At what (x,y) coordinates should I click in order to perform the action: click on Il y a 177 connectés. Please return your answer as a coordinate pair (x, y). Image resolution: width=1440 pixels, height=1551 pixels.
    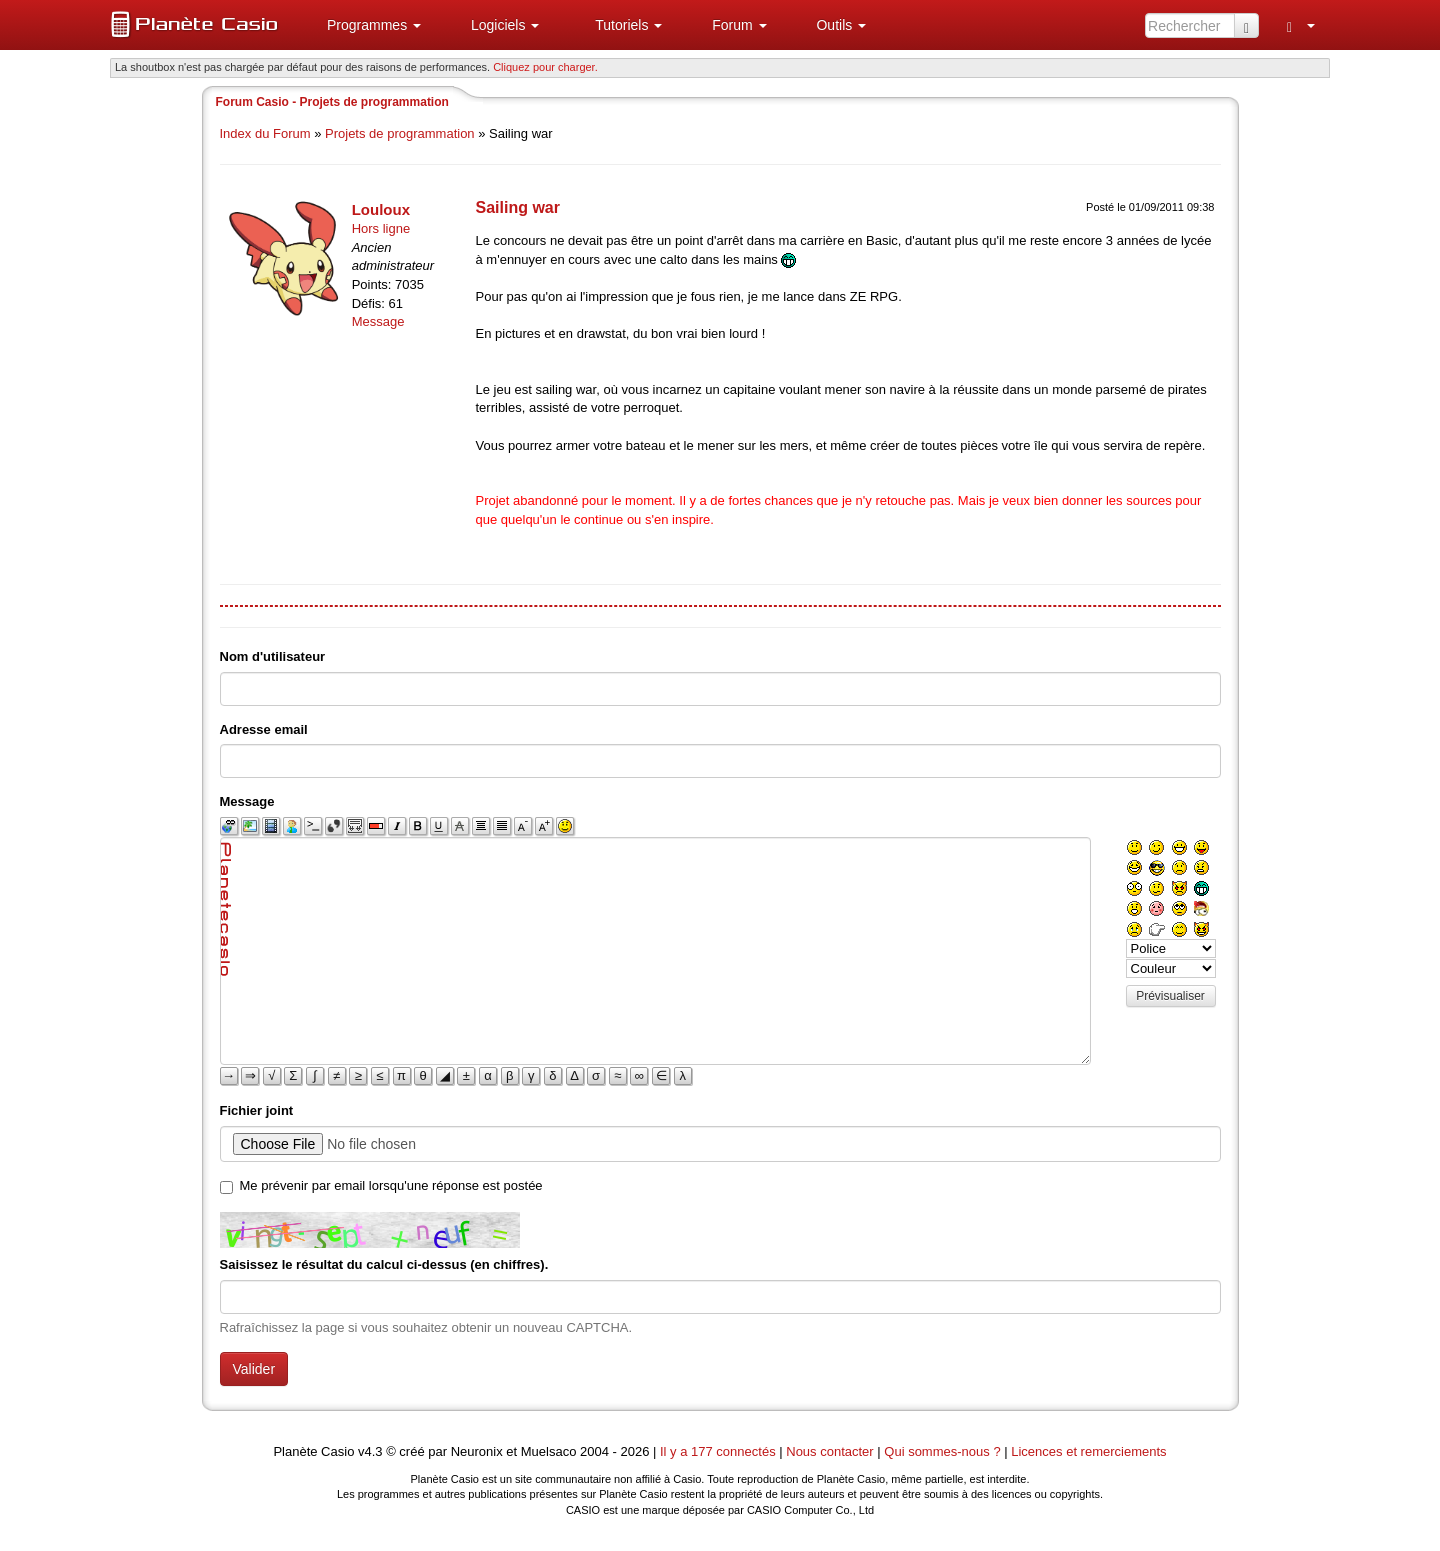
    Looking at the image, I should click on (719, 1451).